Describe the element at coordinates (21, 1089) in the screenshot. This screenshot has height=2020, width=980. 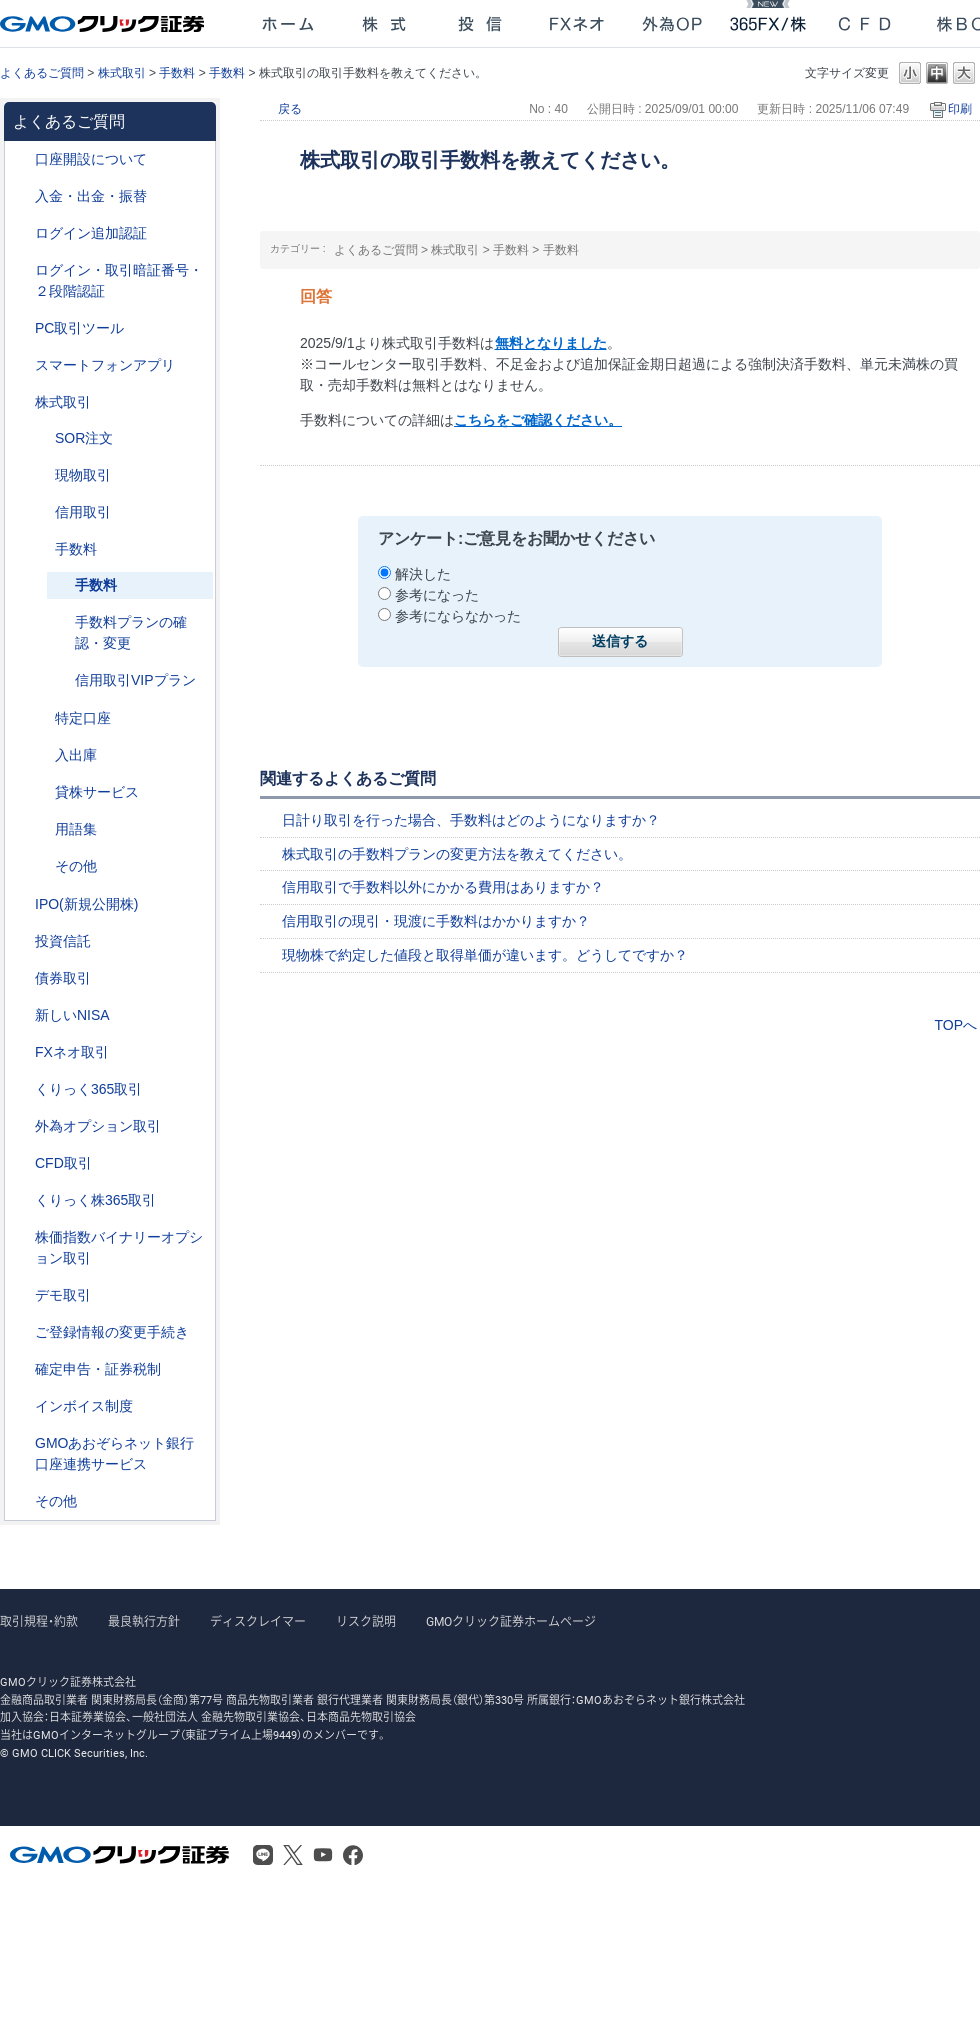
I see `/category/show/35?site_domain=after_login` at that location.